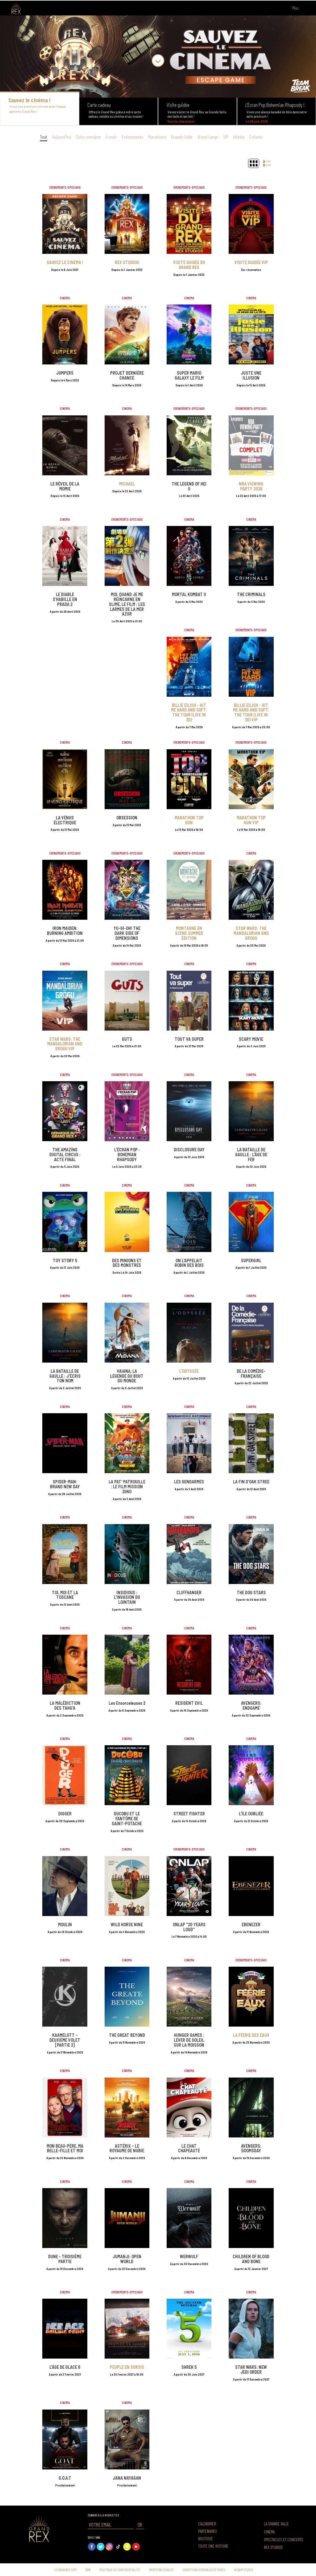 Image resolution: width=316 pixels, height=2576 pixels. Describe the element at coordinates (127, 1263) in the screenshot. I see `DES MINIONS ET DES MONSTRES` at that location.